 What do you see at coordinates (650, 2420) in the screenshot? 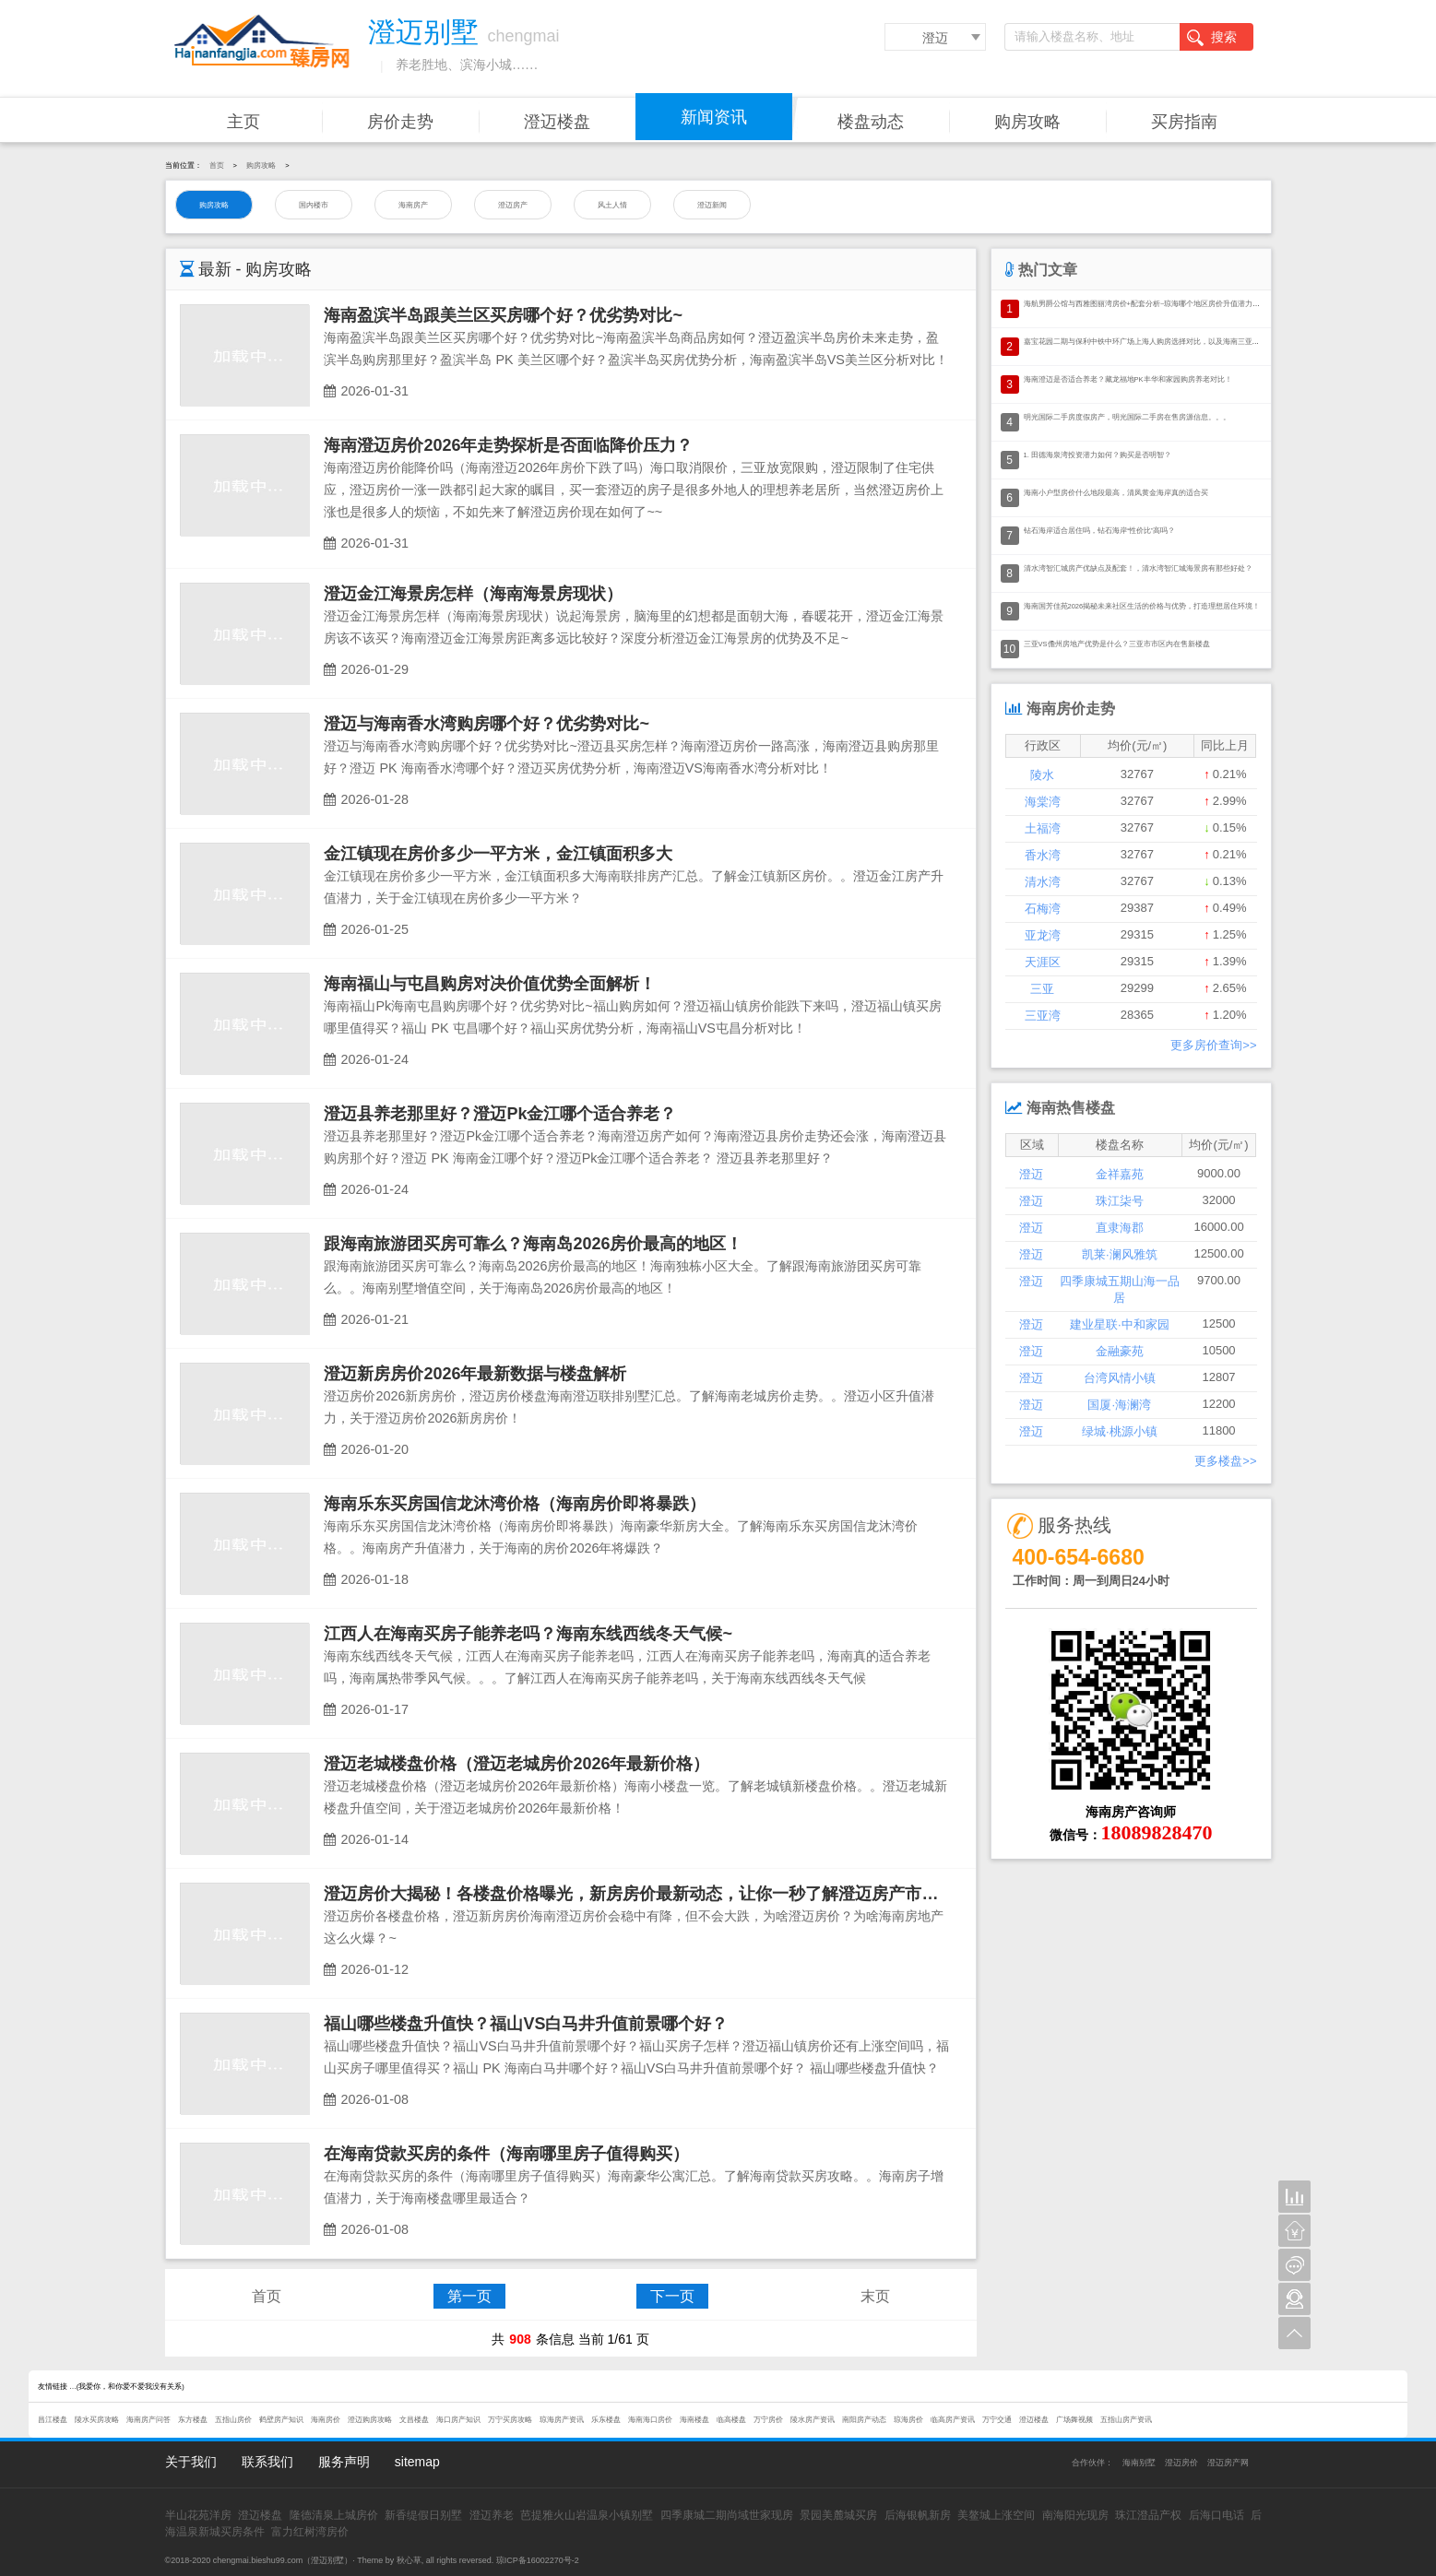
I see `海南海口房价` at bounding box center [650, 2420].